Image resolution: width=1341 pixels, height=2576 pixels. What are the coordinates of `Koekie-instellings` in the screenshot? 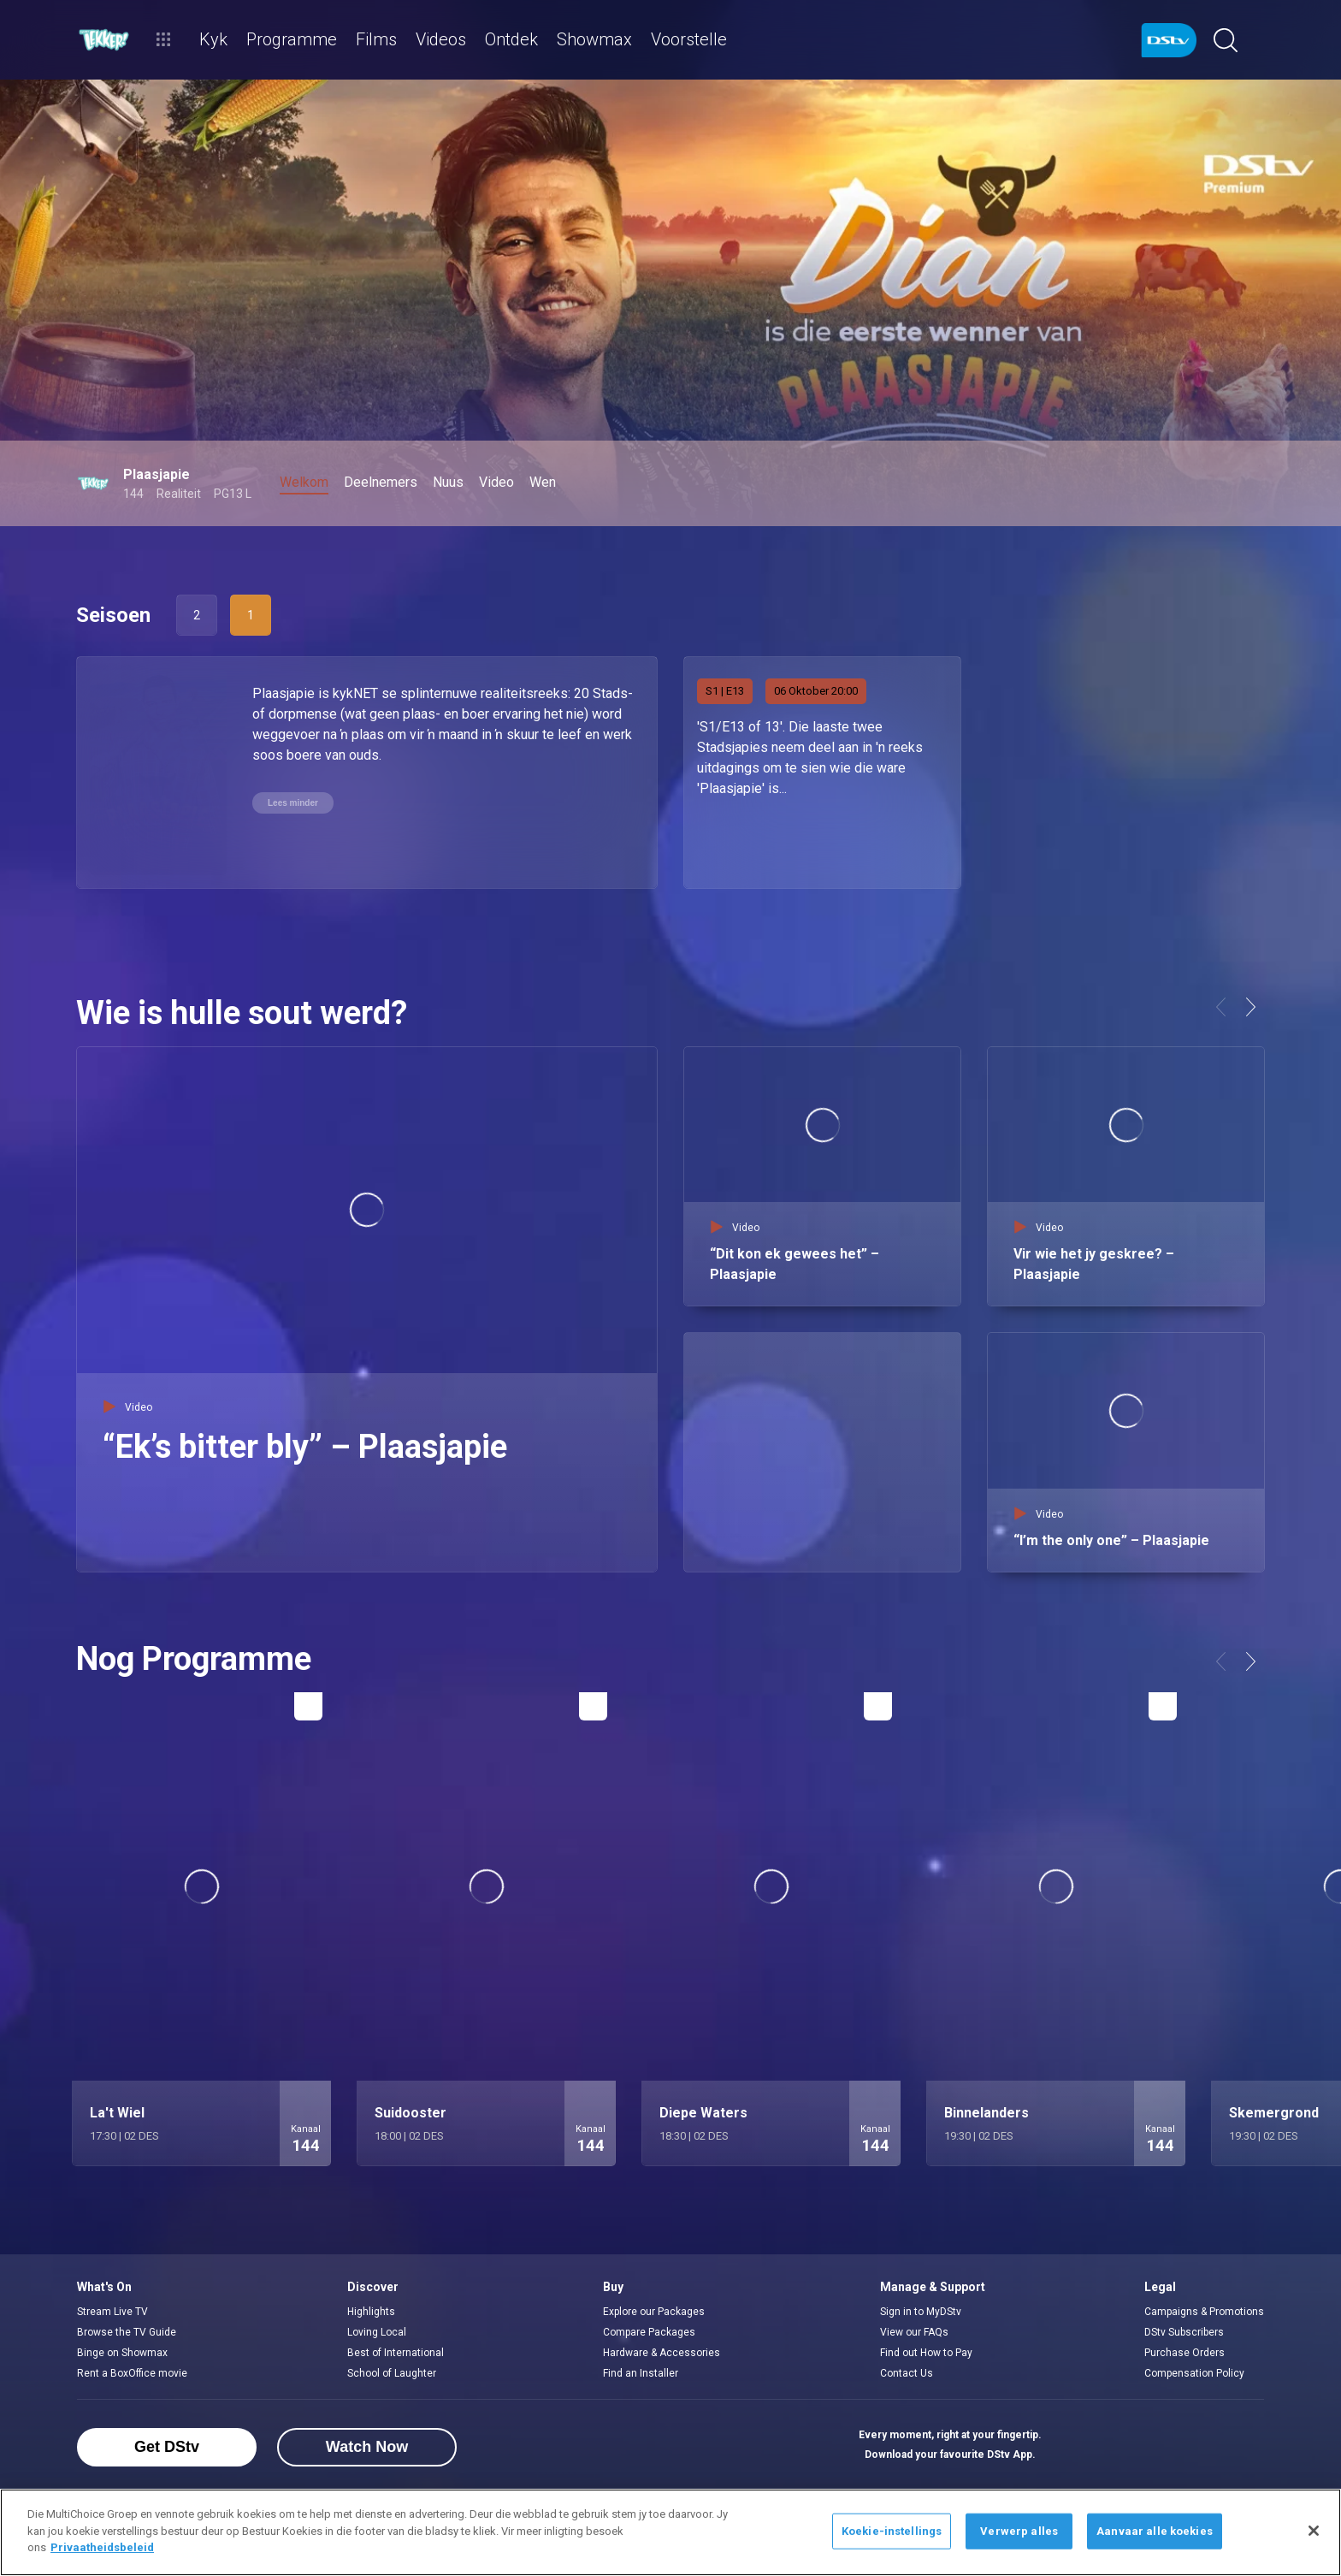 It's located at (892, 2531).